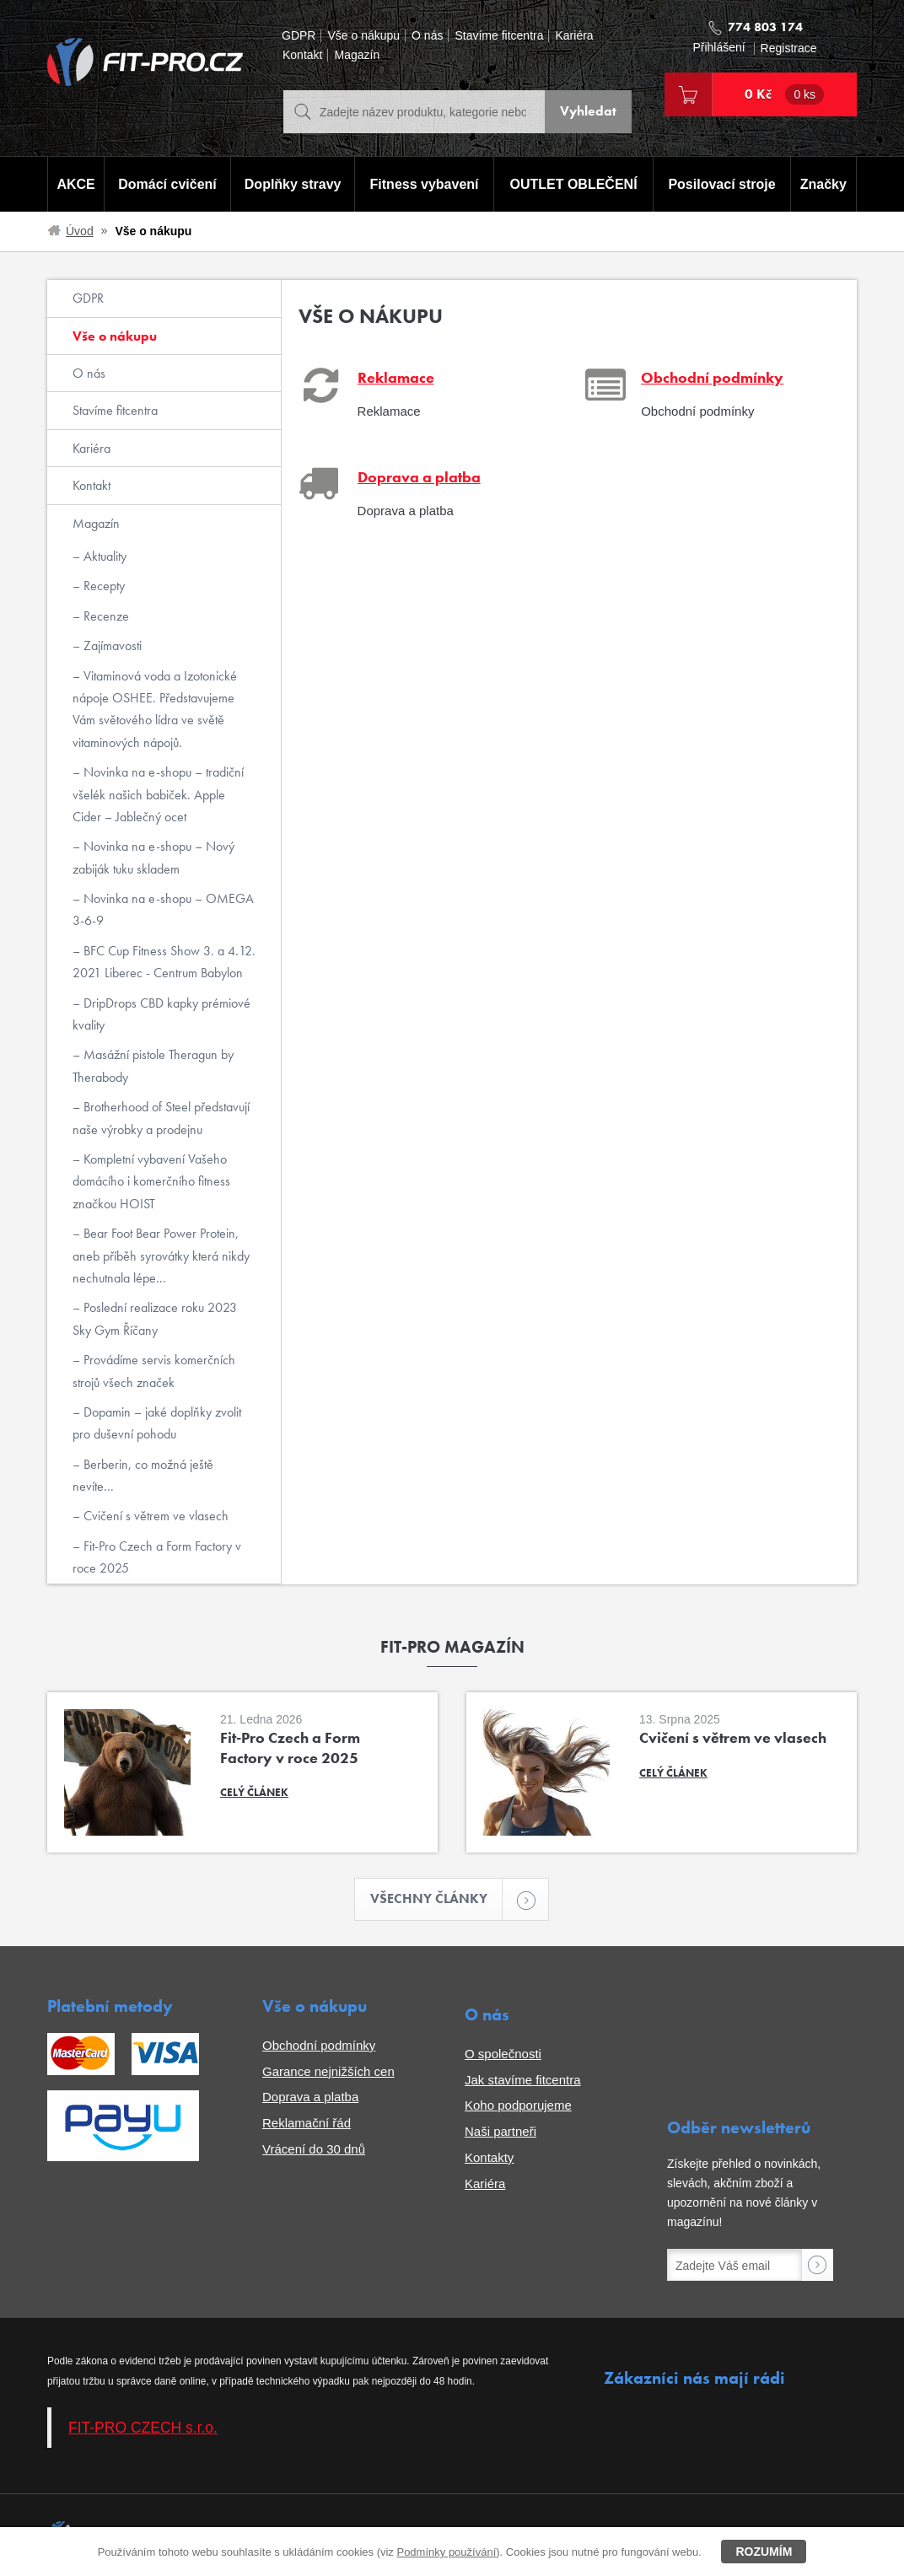 This screenshot has width=904, height=2576. What do you see at coordinates (163, 909) in the screenshot?
I see `Novinka na e-shopu – OMEGA 3-6-9` at bounding box center [163, 909].